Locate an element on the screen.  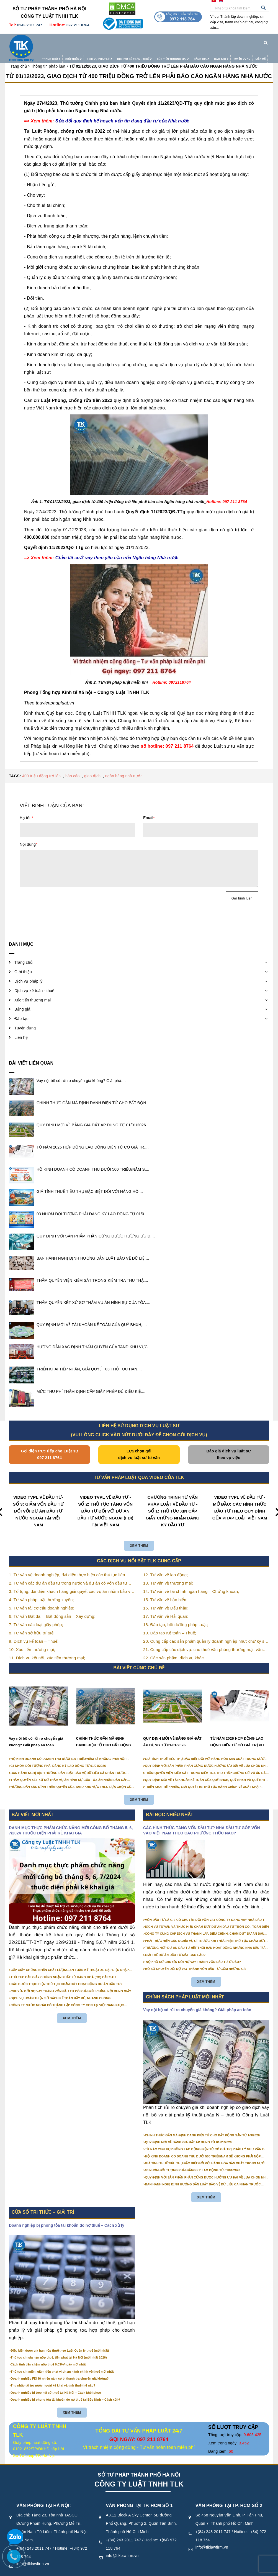
Đào tạo is located at coordinates (210, 40).